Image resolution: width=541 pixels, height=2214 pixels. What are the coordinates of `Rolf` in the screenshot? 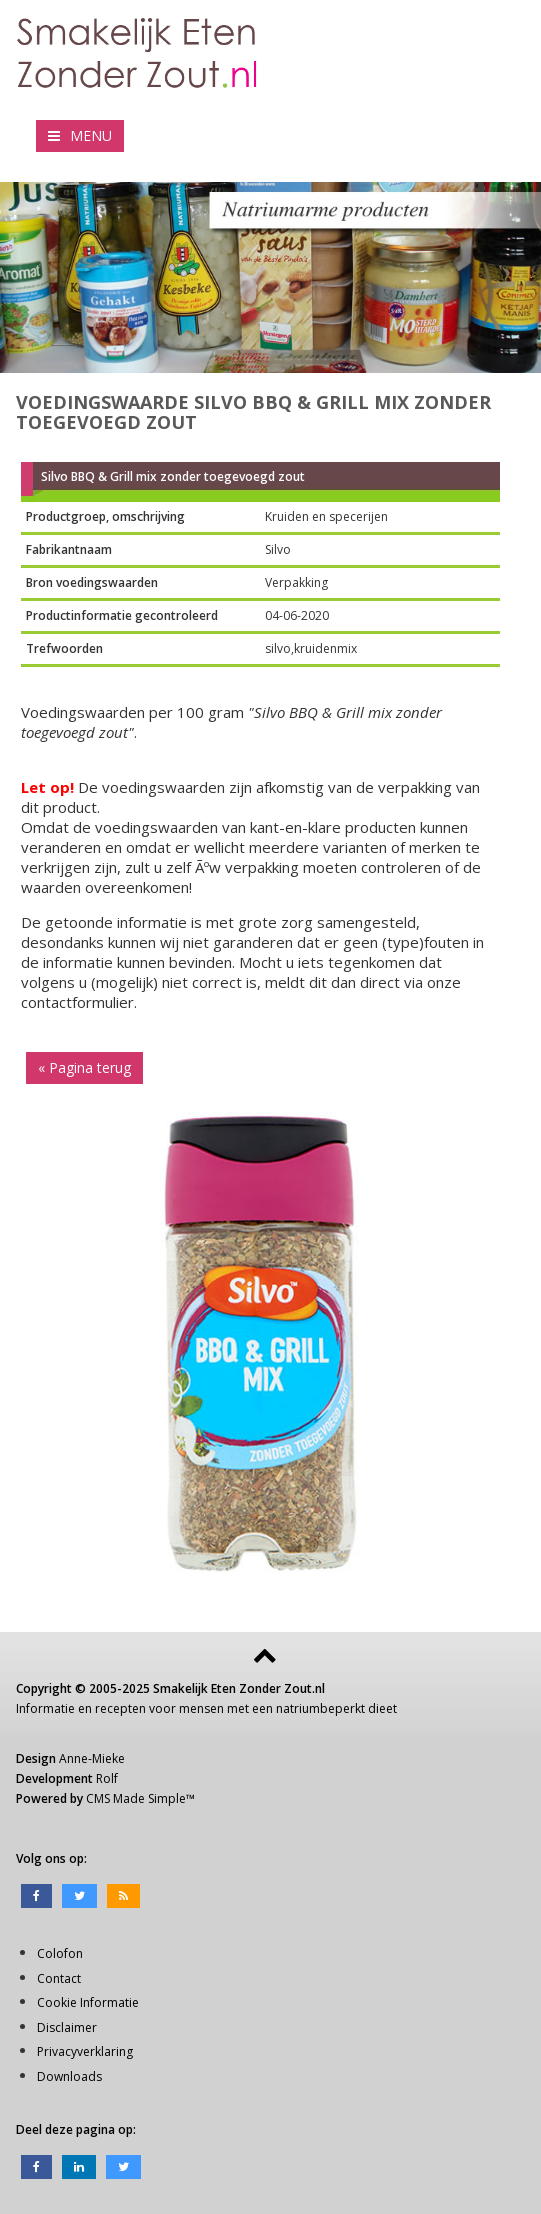 It's located at (107, 1778).